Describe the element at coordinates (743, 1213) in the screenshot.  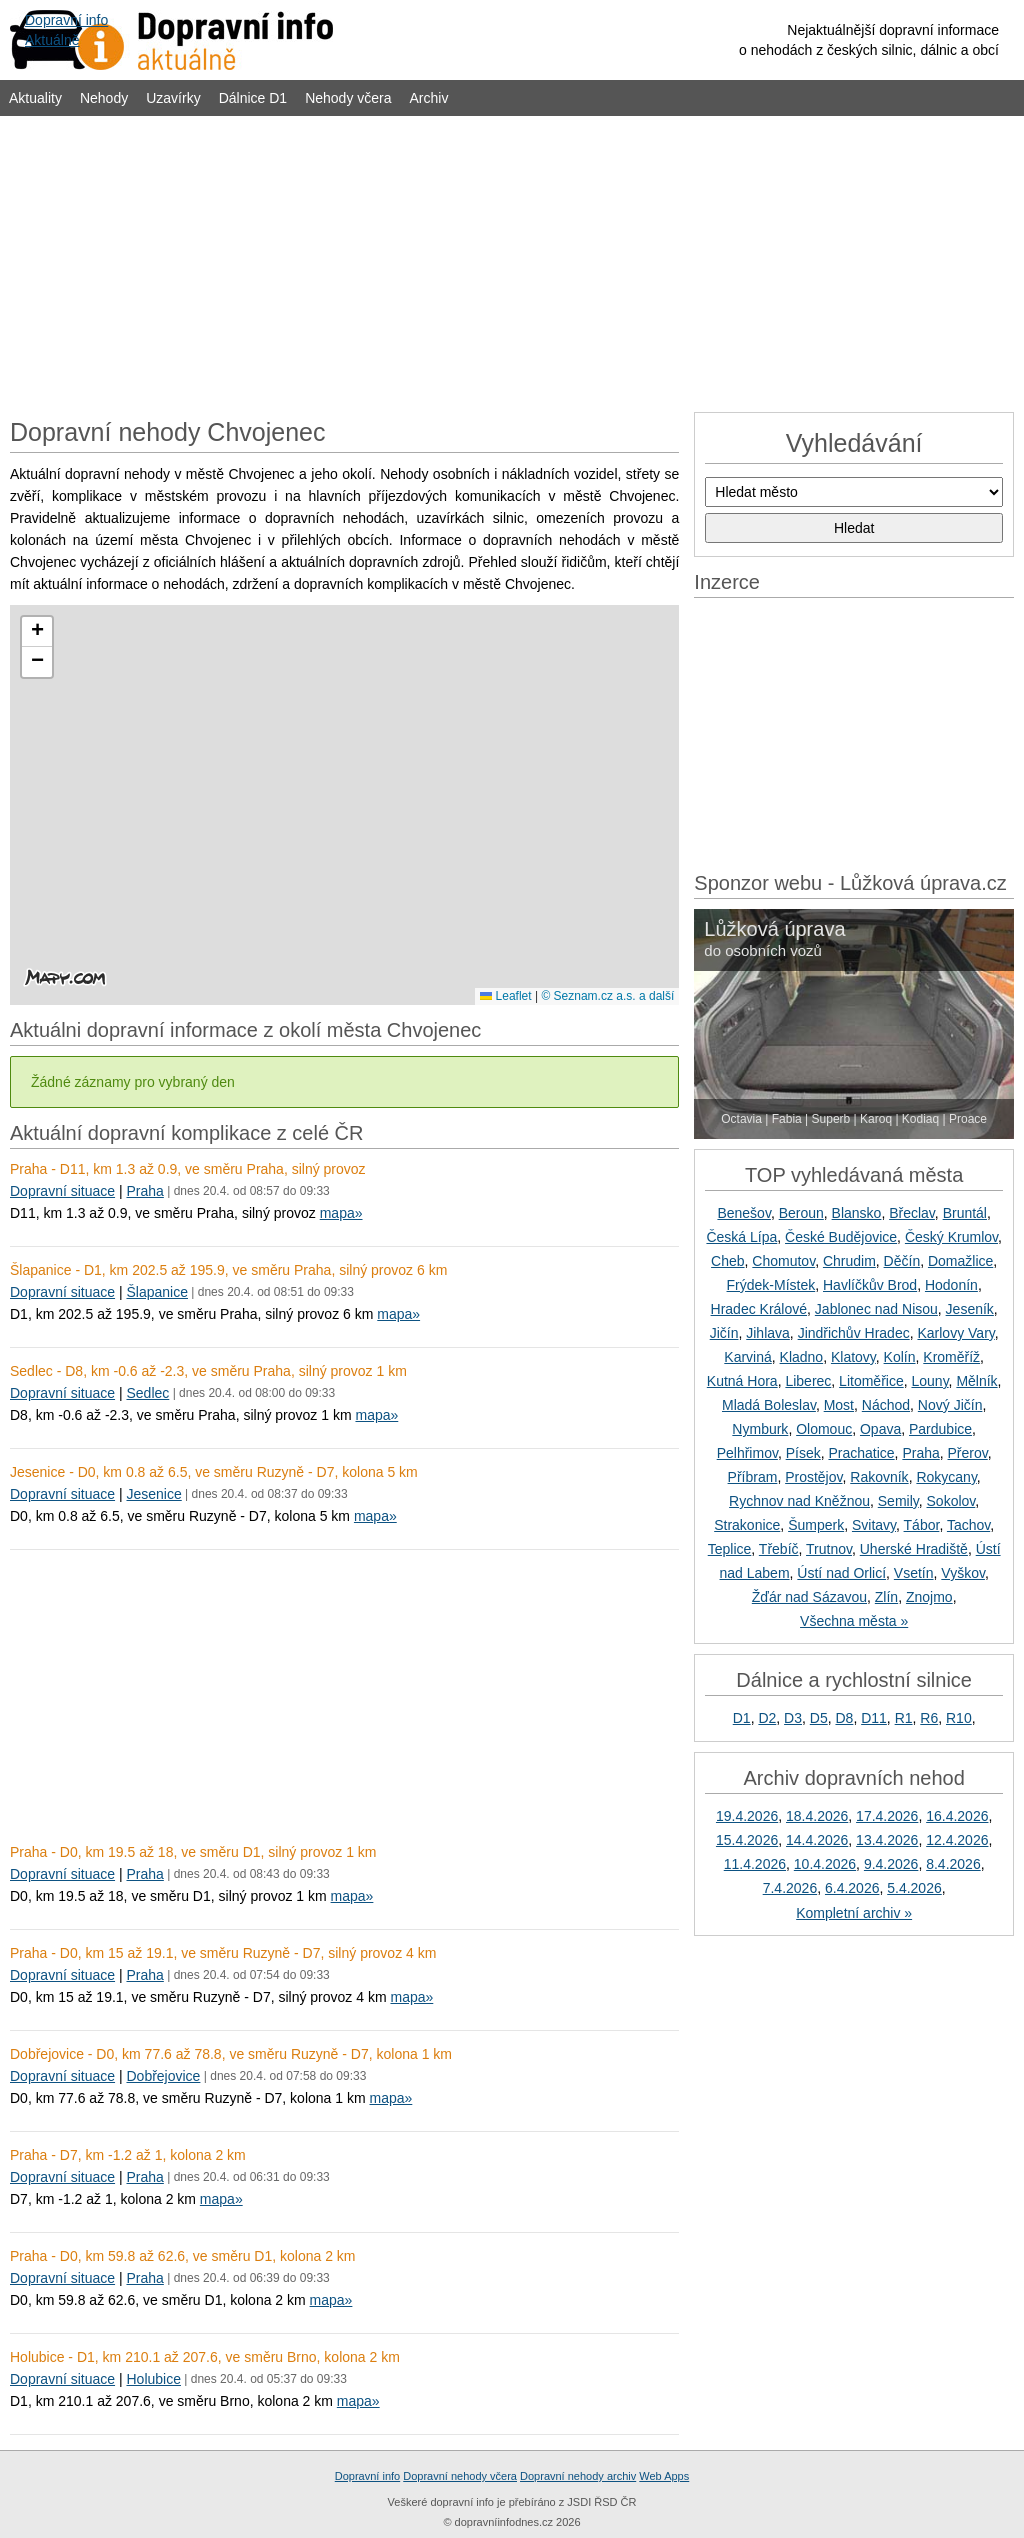
I see `Benešov` at that location.